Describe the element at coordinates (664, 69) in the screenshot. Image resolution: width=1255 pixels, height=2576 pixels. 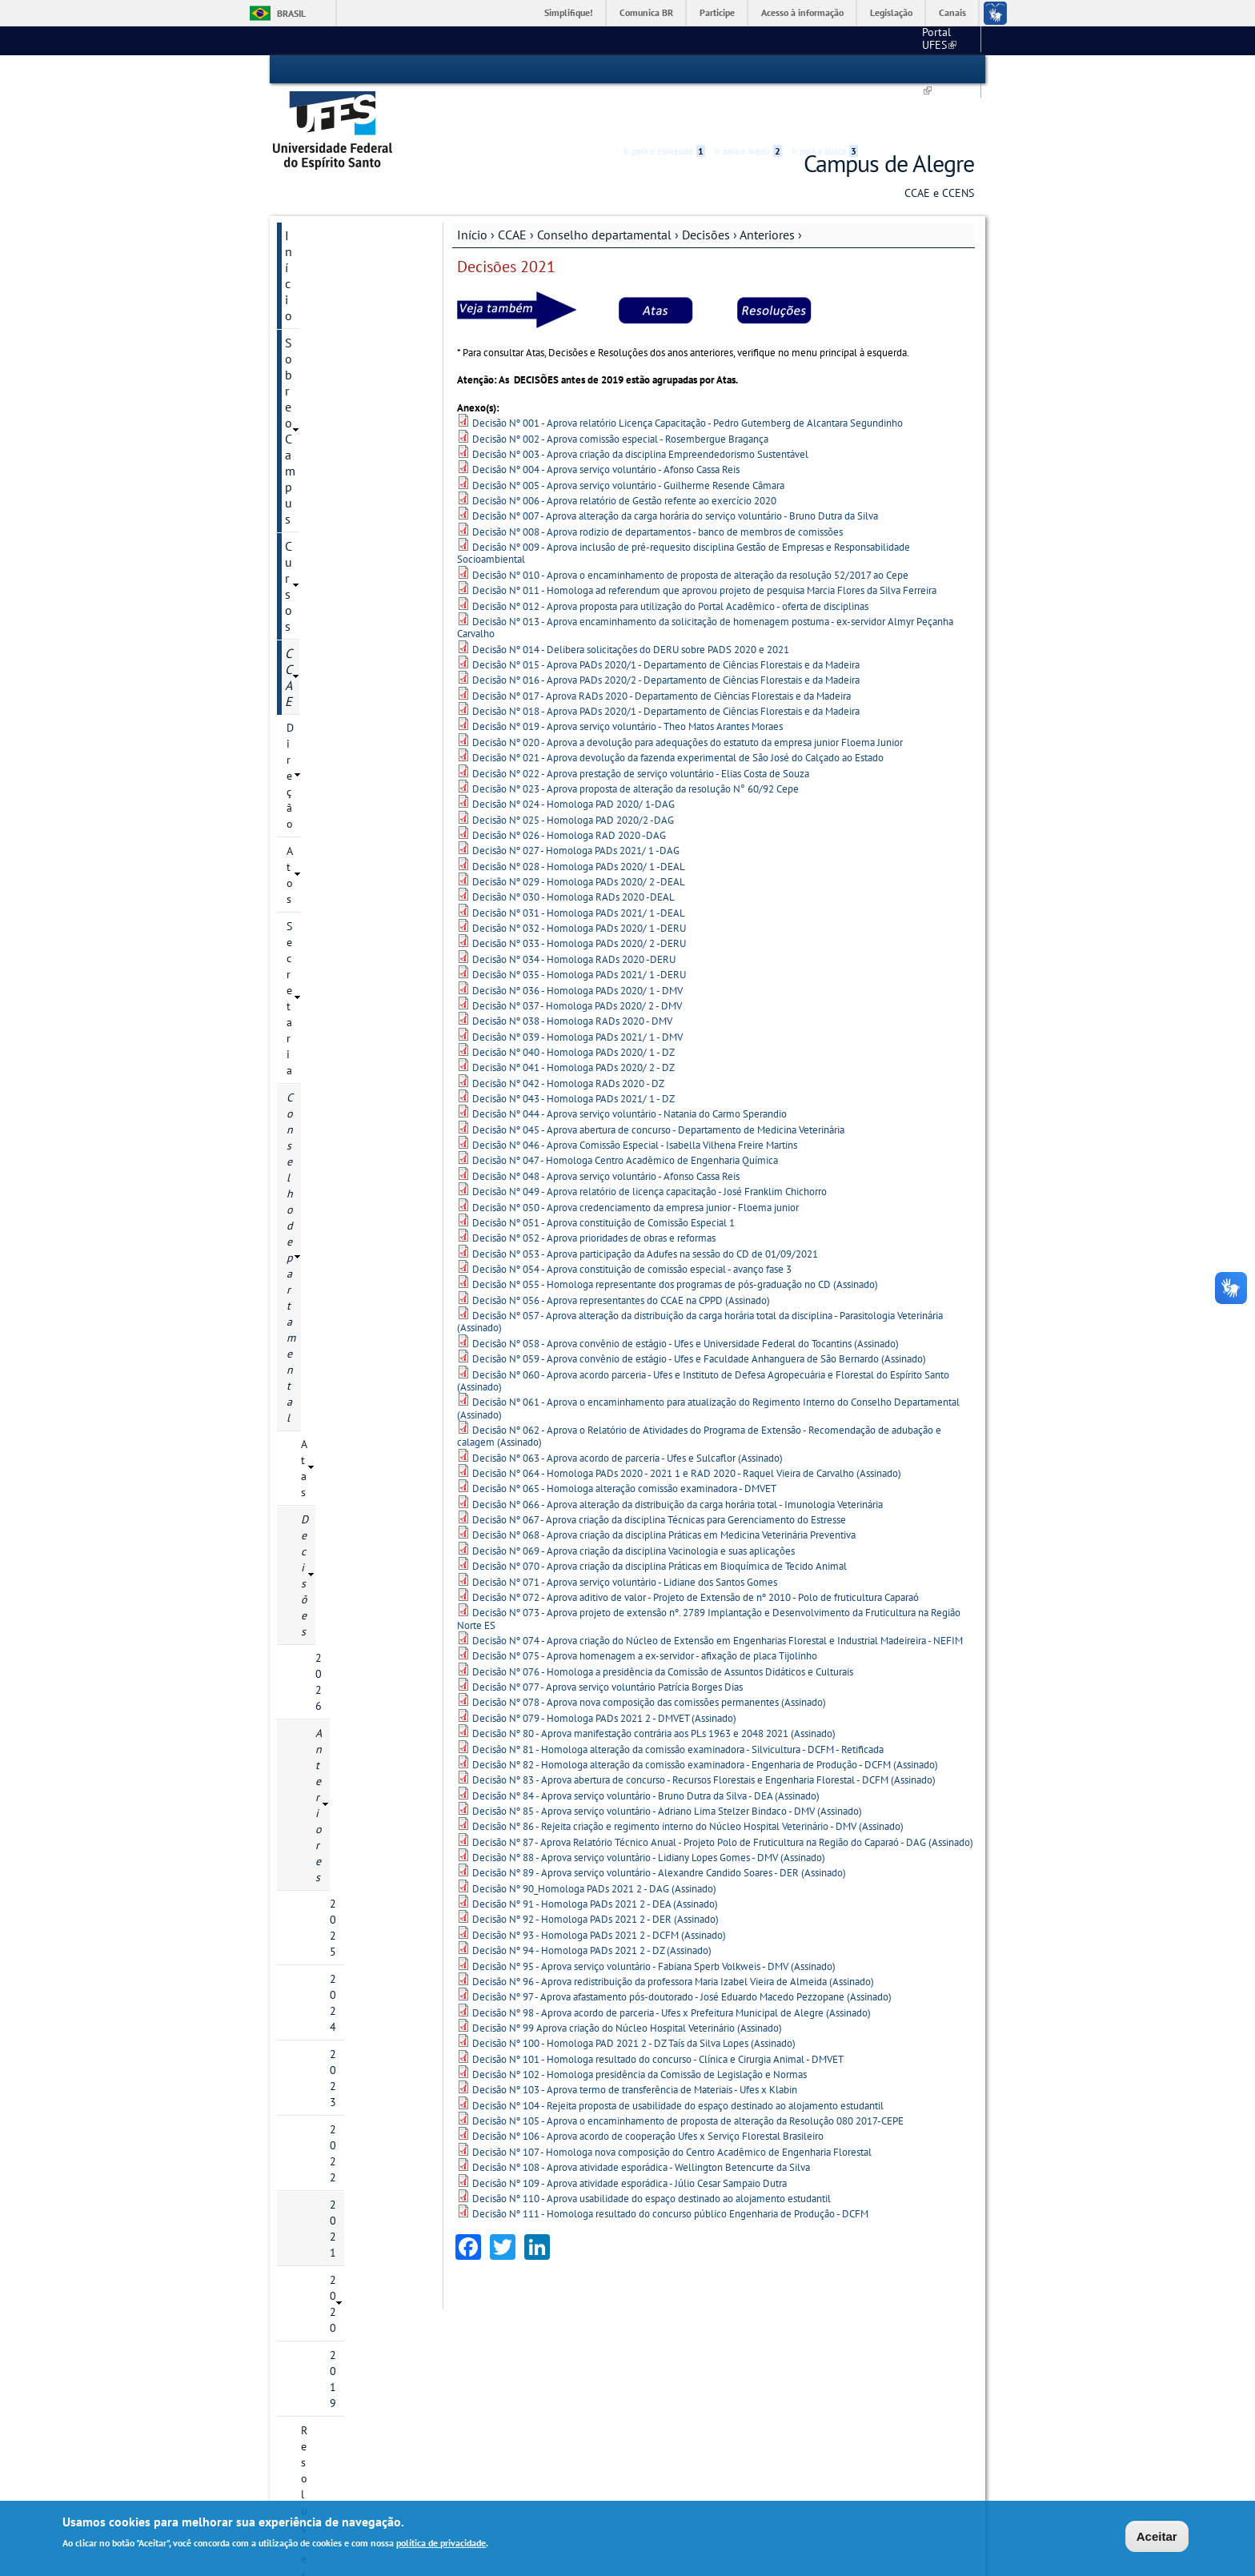
I see `Ir para o conteúdo` at that location.